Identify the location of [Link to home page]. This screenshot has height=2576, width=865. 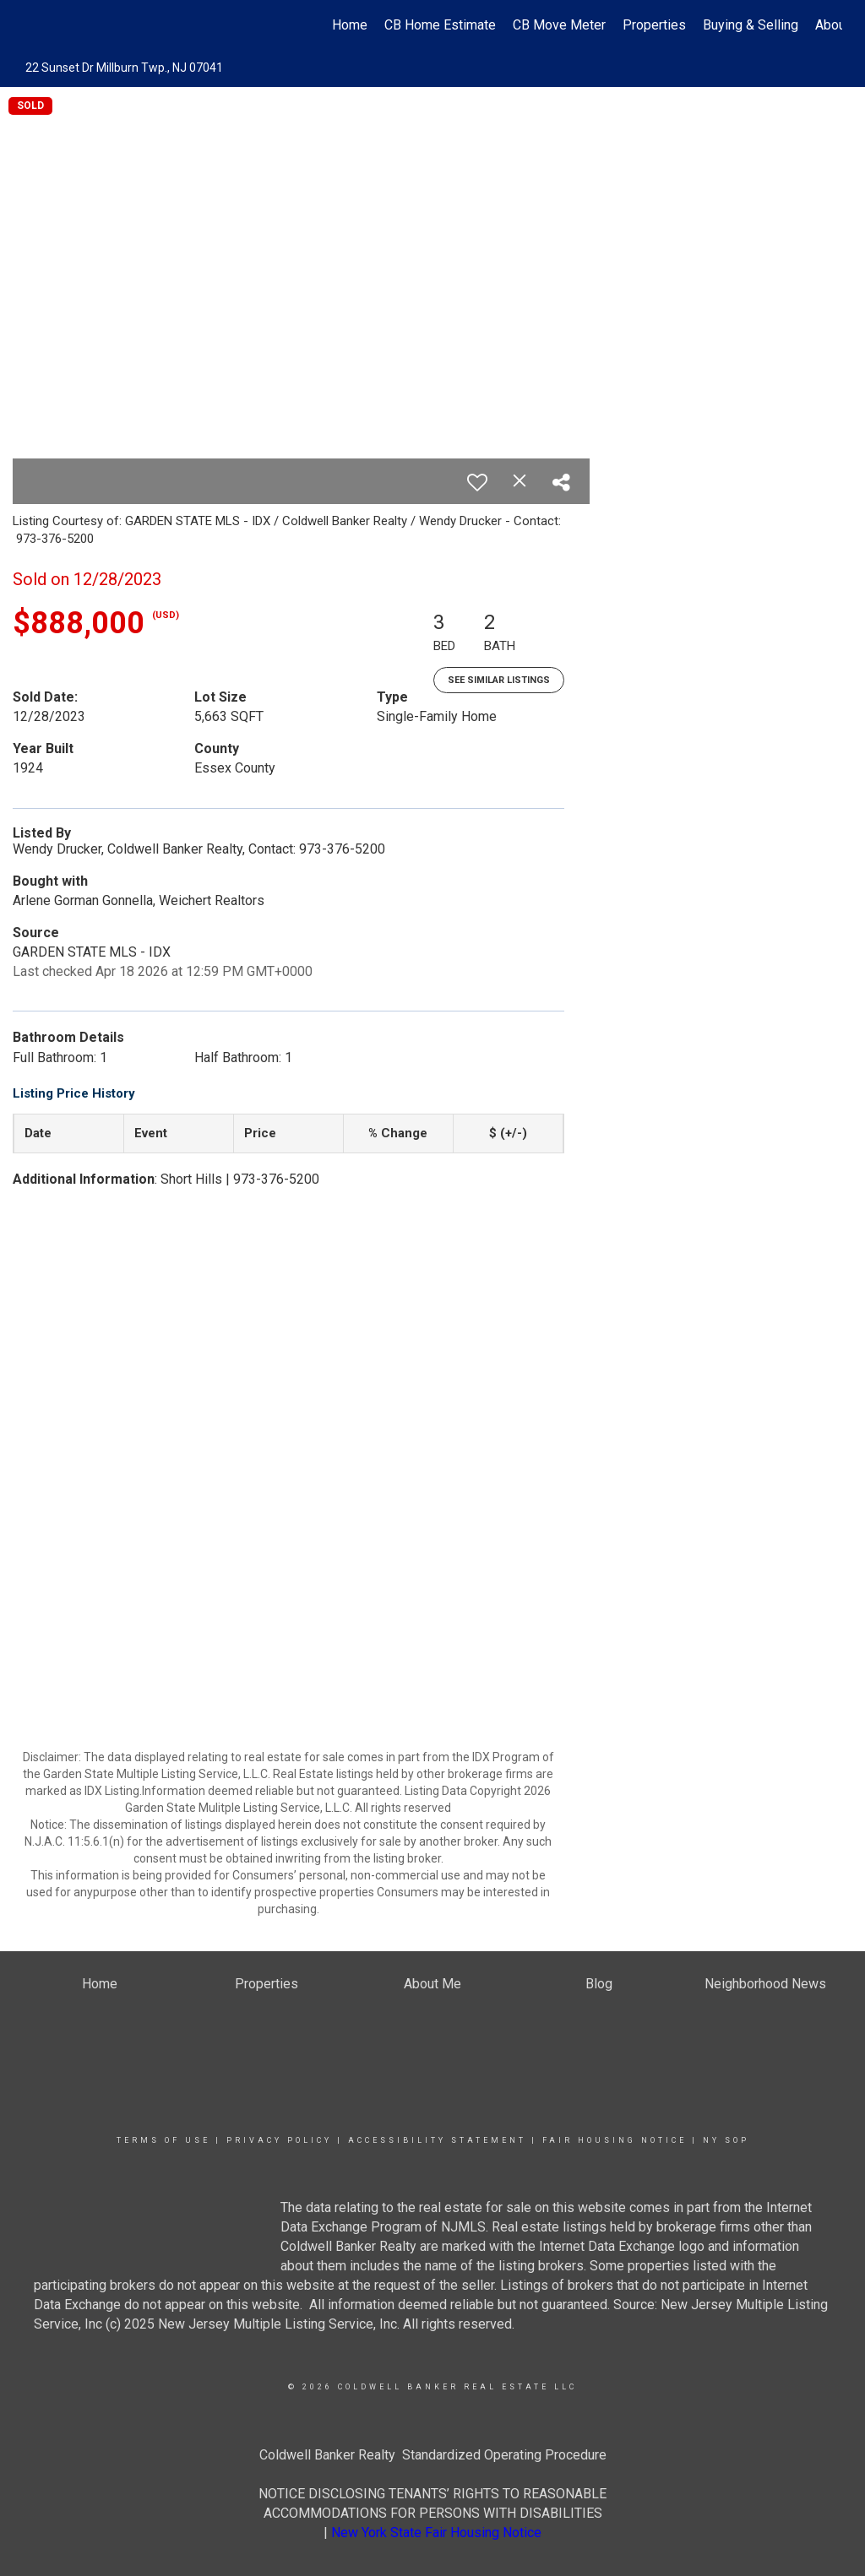
(32, 25).